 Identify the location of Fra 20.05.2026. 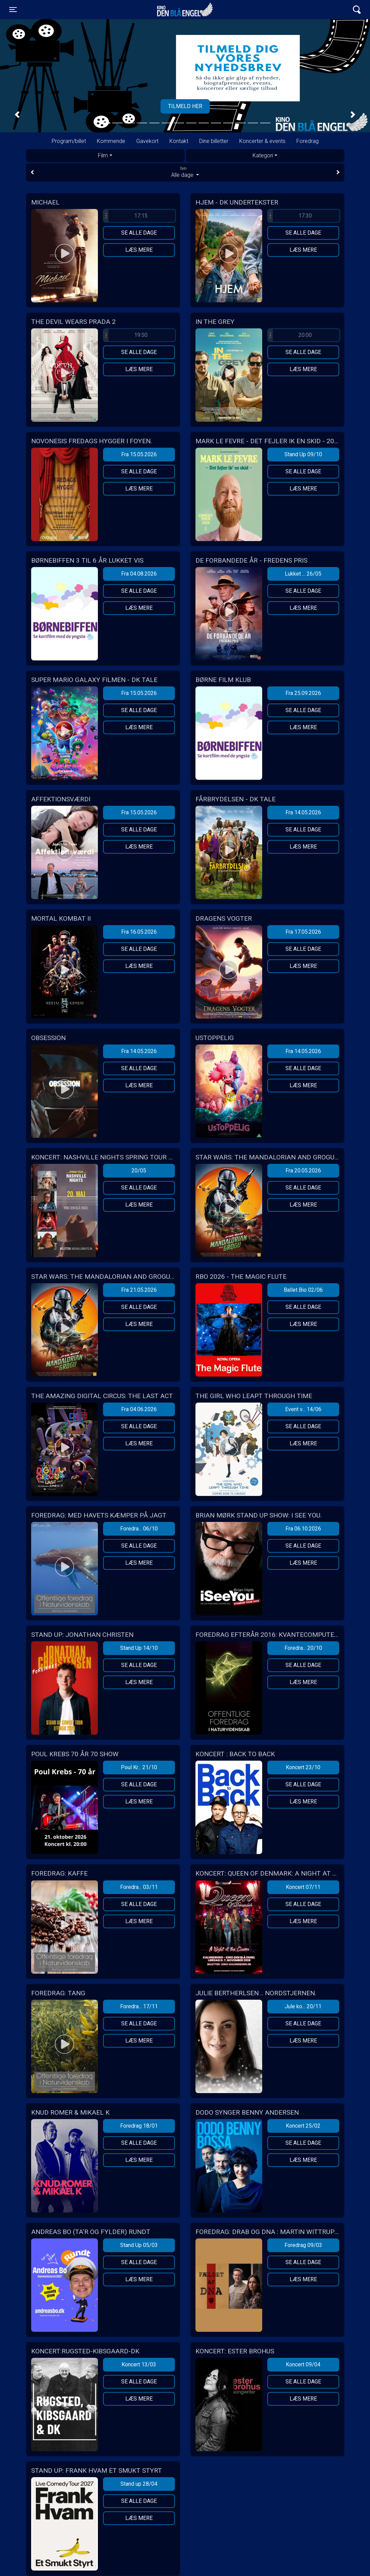
(303, 1170).